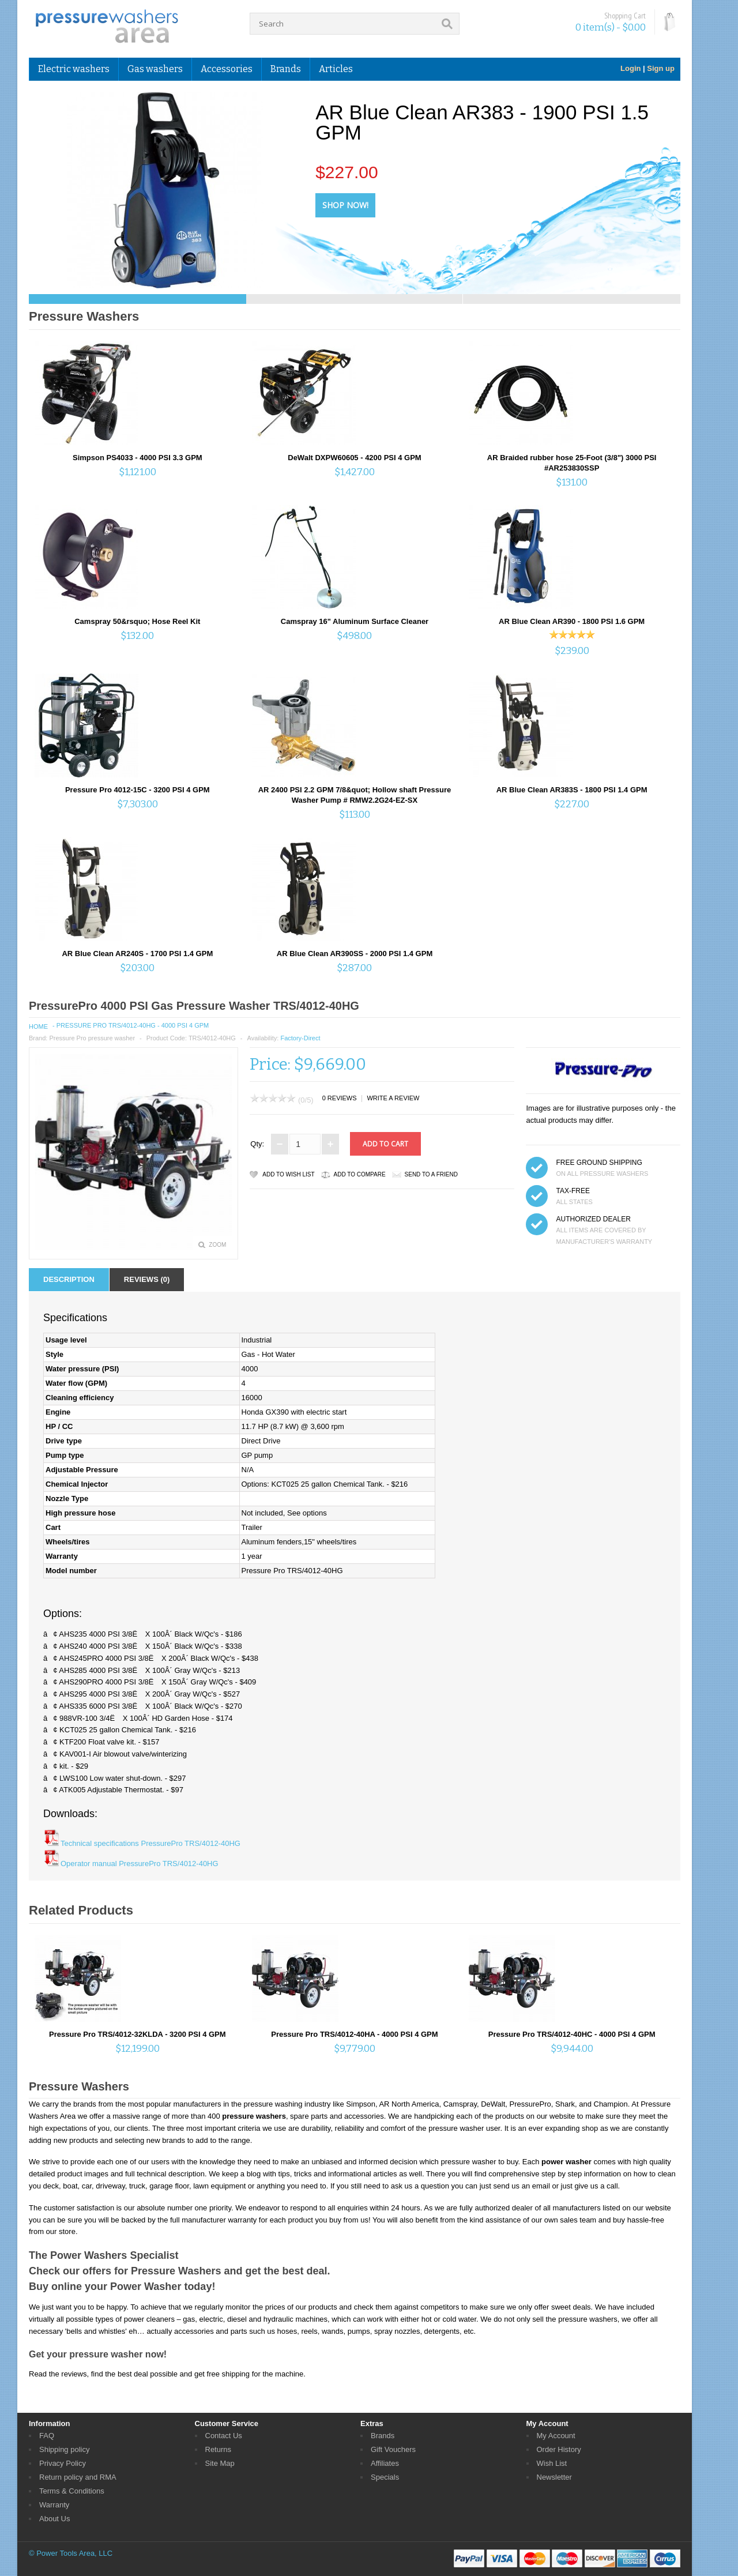 This screenshot has width=738, height=2576. I want to click on AR Blue Clean AR383S - 1800 PSI 1.4 GPM, so click(571, 789).